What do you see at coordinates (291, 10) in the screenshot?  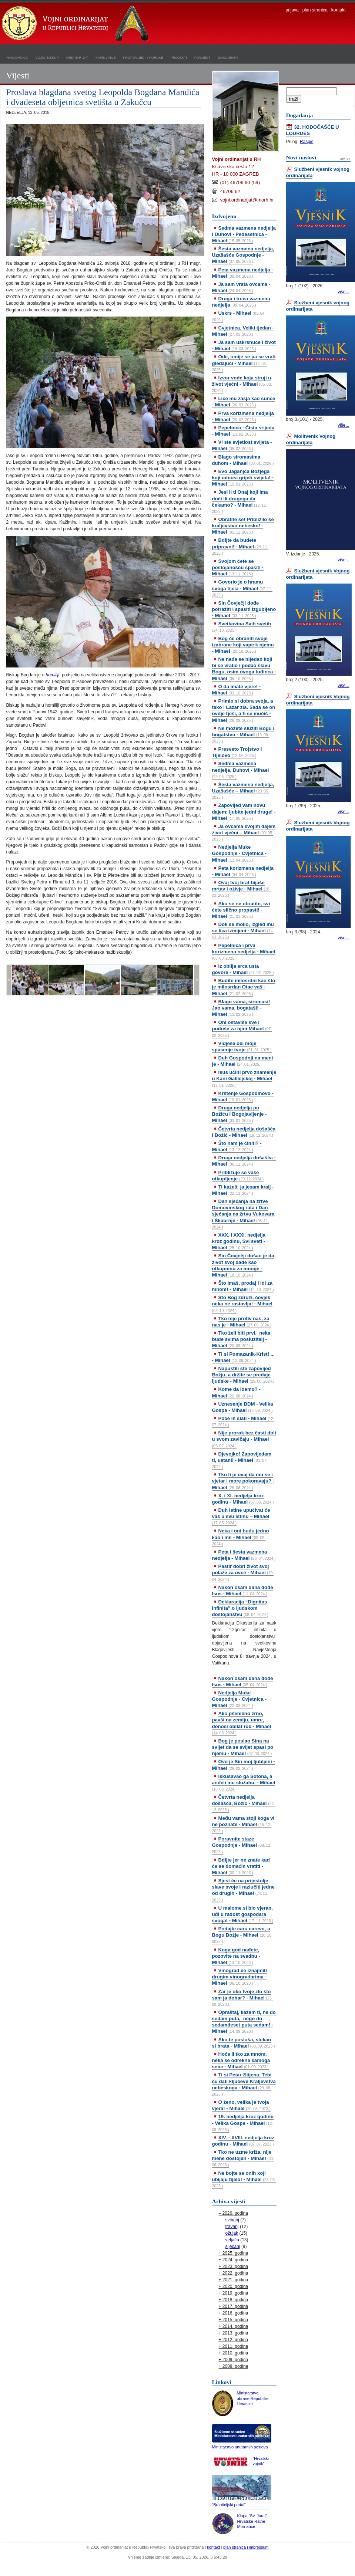 I see `prijava` at bounding box center [291, 10].